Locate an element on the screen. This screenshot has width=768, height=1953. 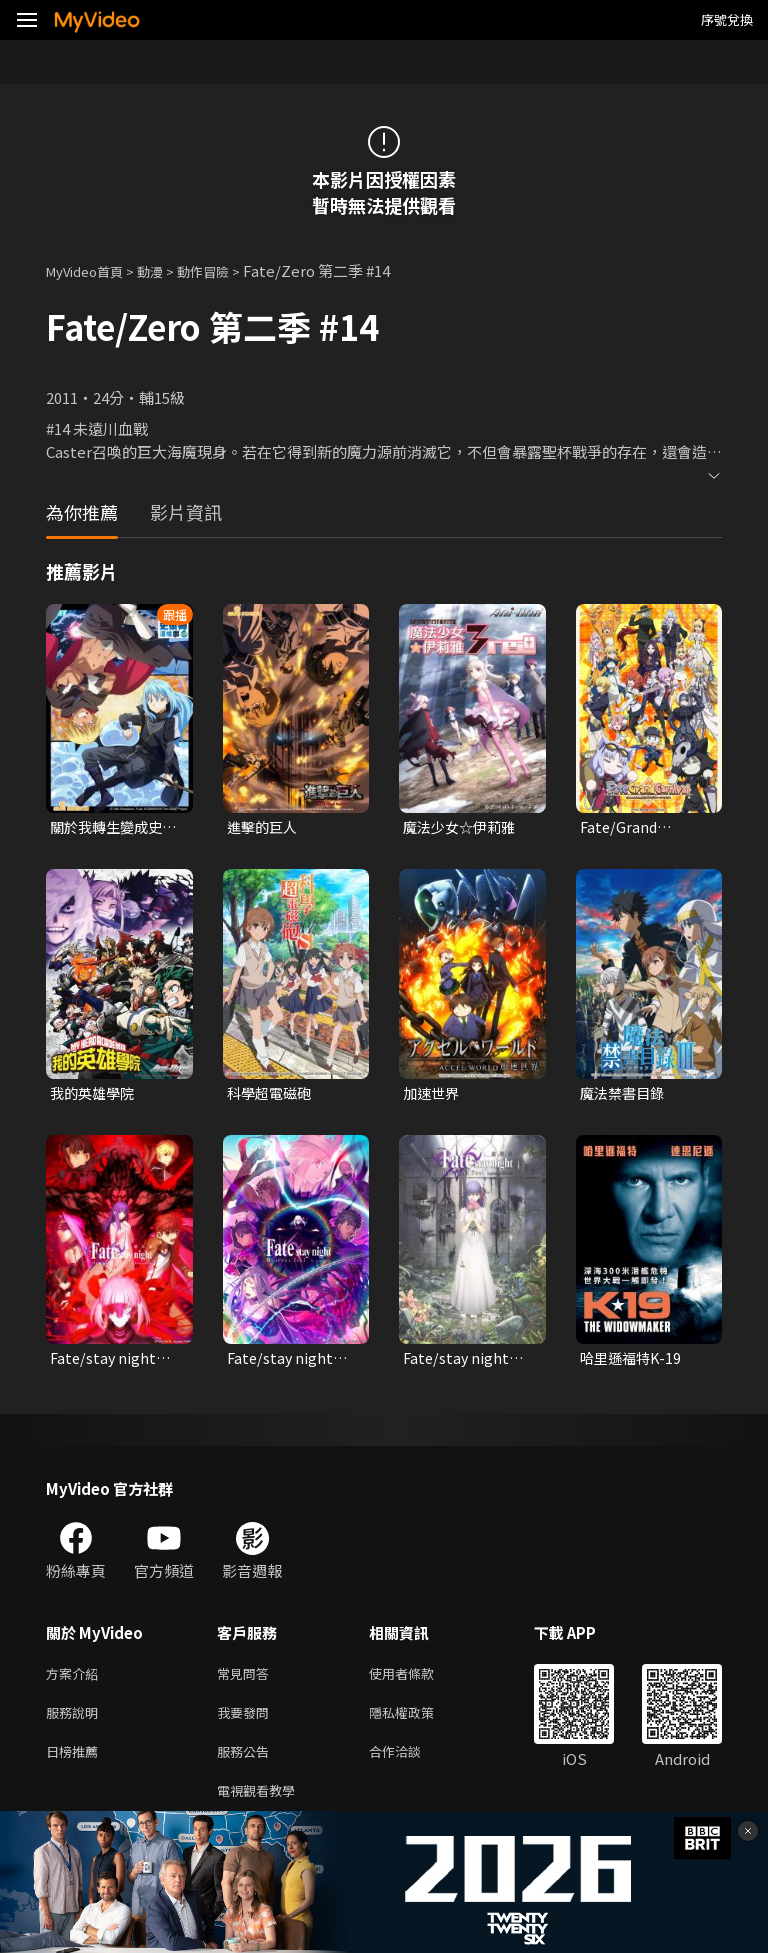
動作冒險 is located at coordinates (225, 270).